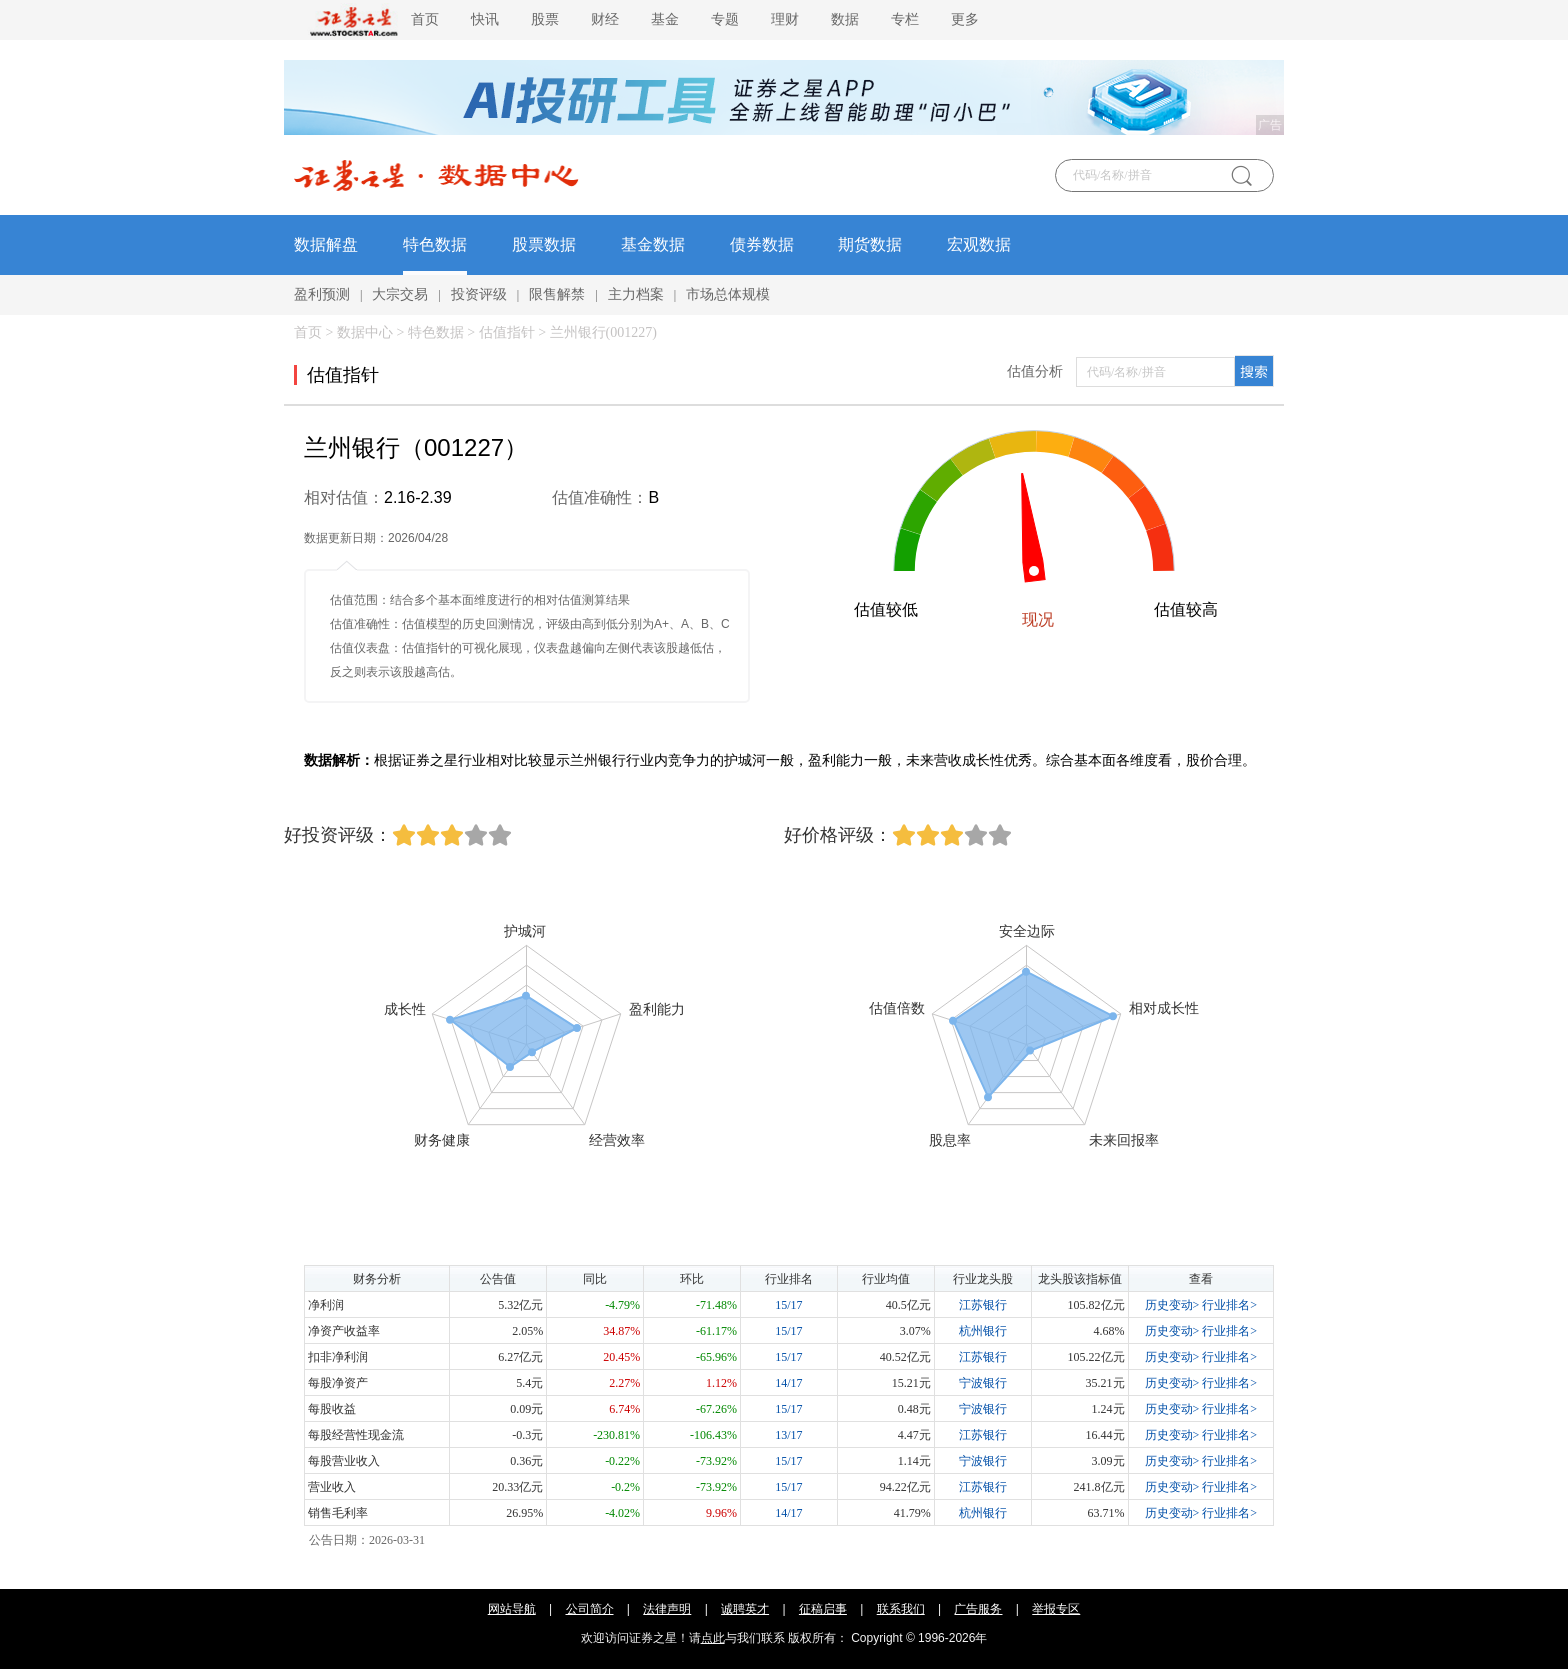 The height and width of the screenshot is (1669, 1568). I want to click on 专栏, so click(905, 19).